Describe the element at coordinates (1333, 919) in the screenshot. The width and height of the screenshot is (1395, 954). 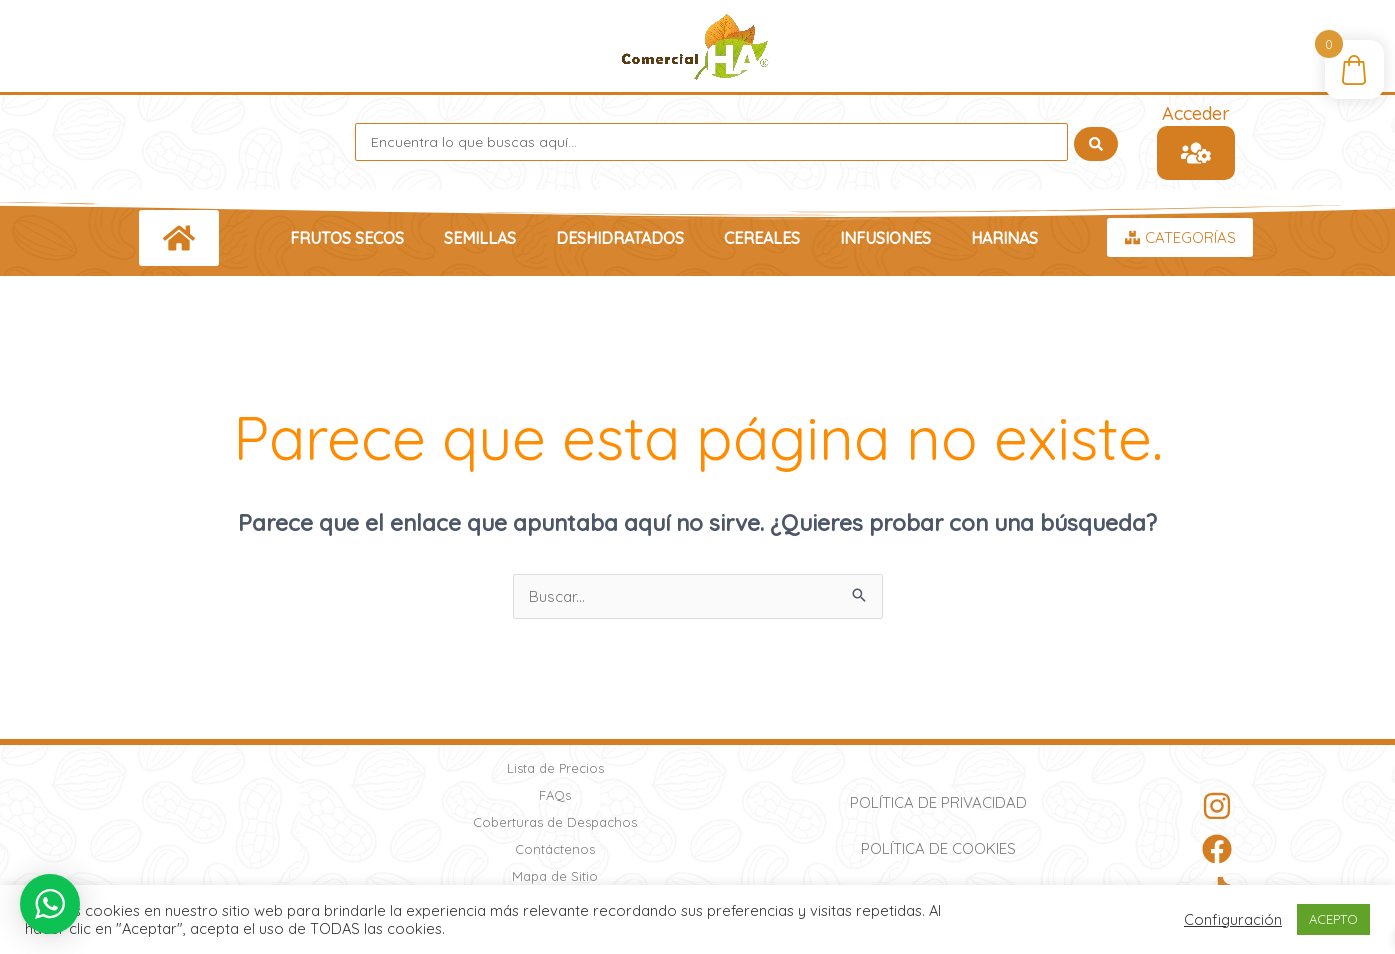
I see `ACEPTO [button]` at that location.